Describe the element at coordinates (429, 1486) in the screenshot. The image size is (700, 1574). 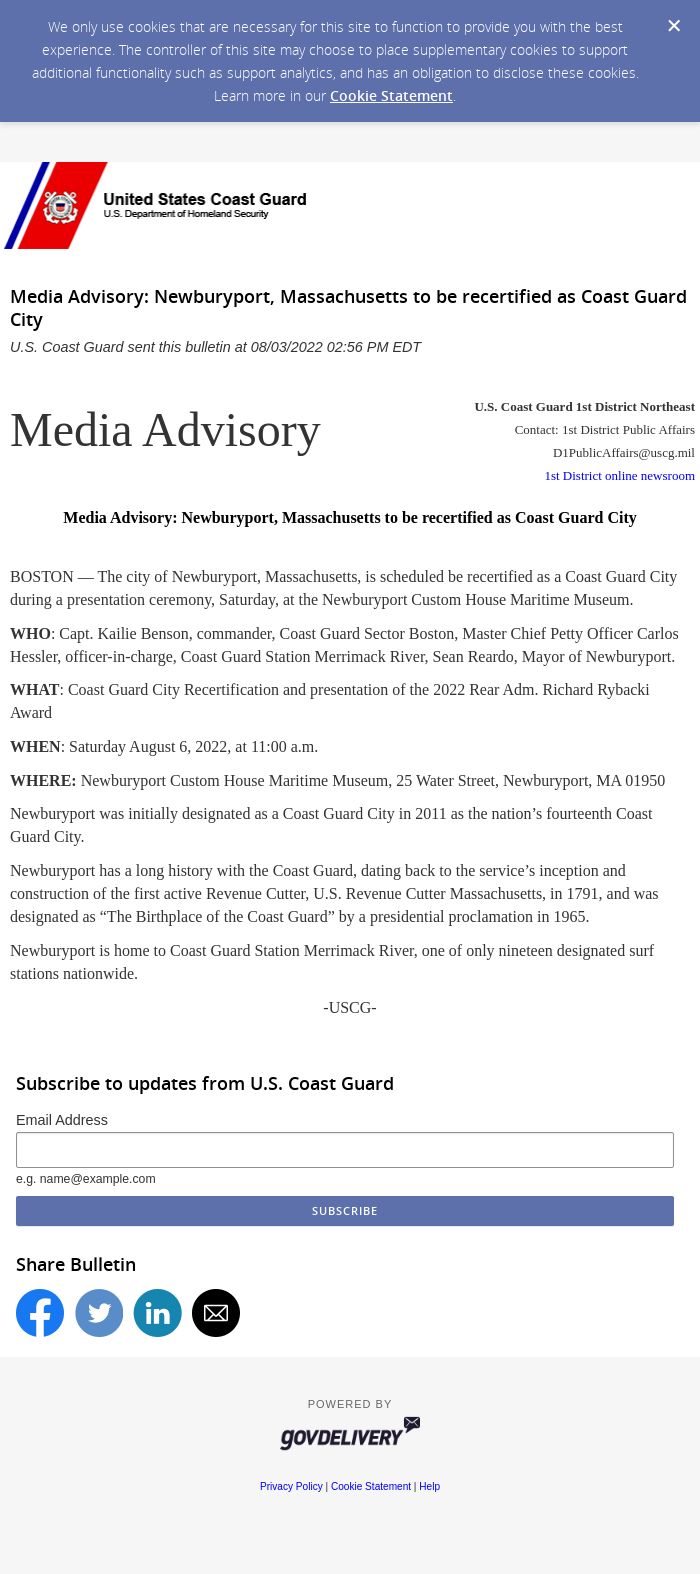
I see `Help` at that location.